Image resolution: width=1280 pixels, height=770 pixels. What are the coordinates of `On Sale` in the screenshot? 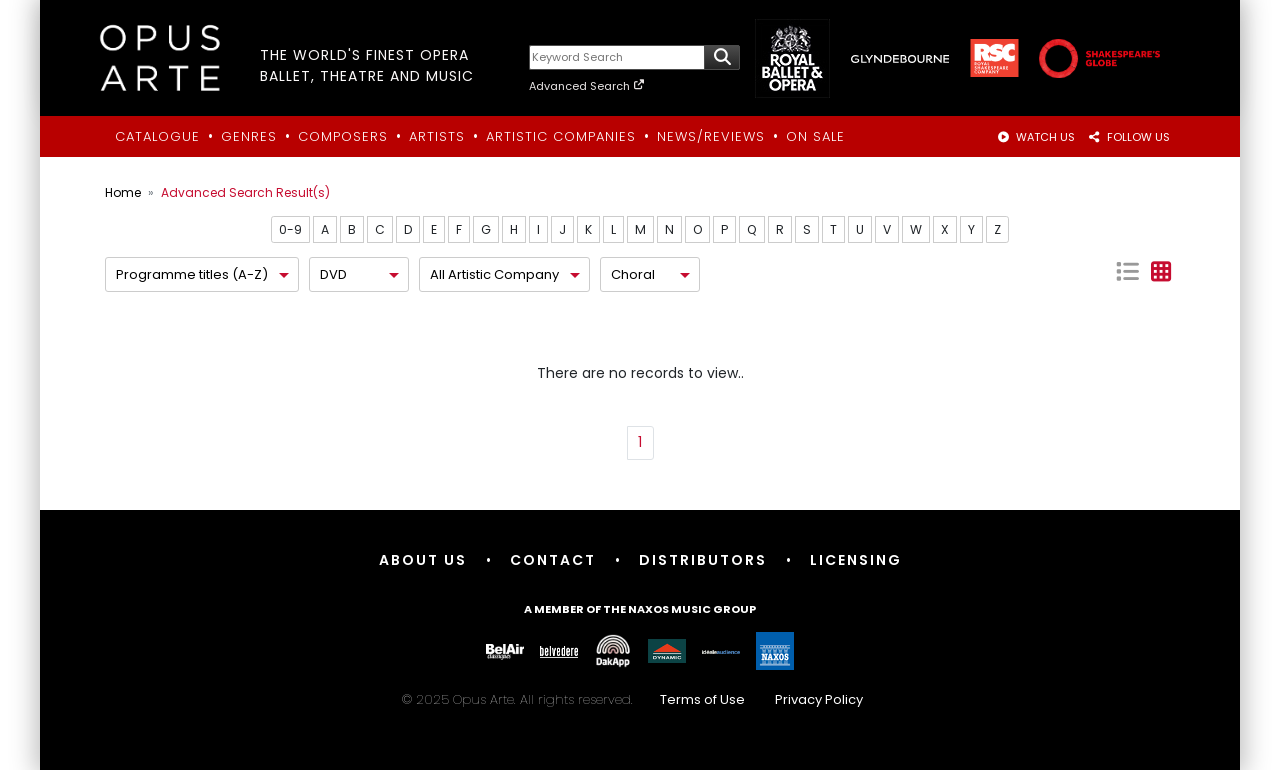 It's located at (815, 136).